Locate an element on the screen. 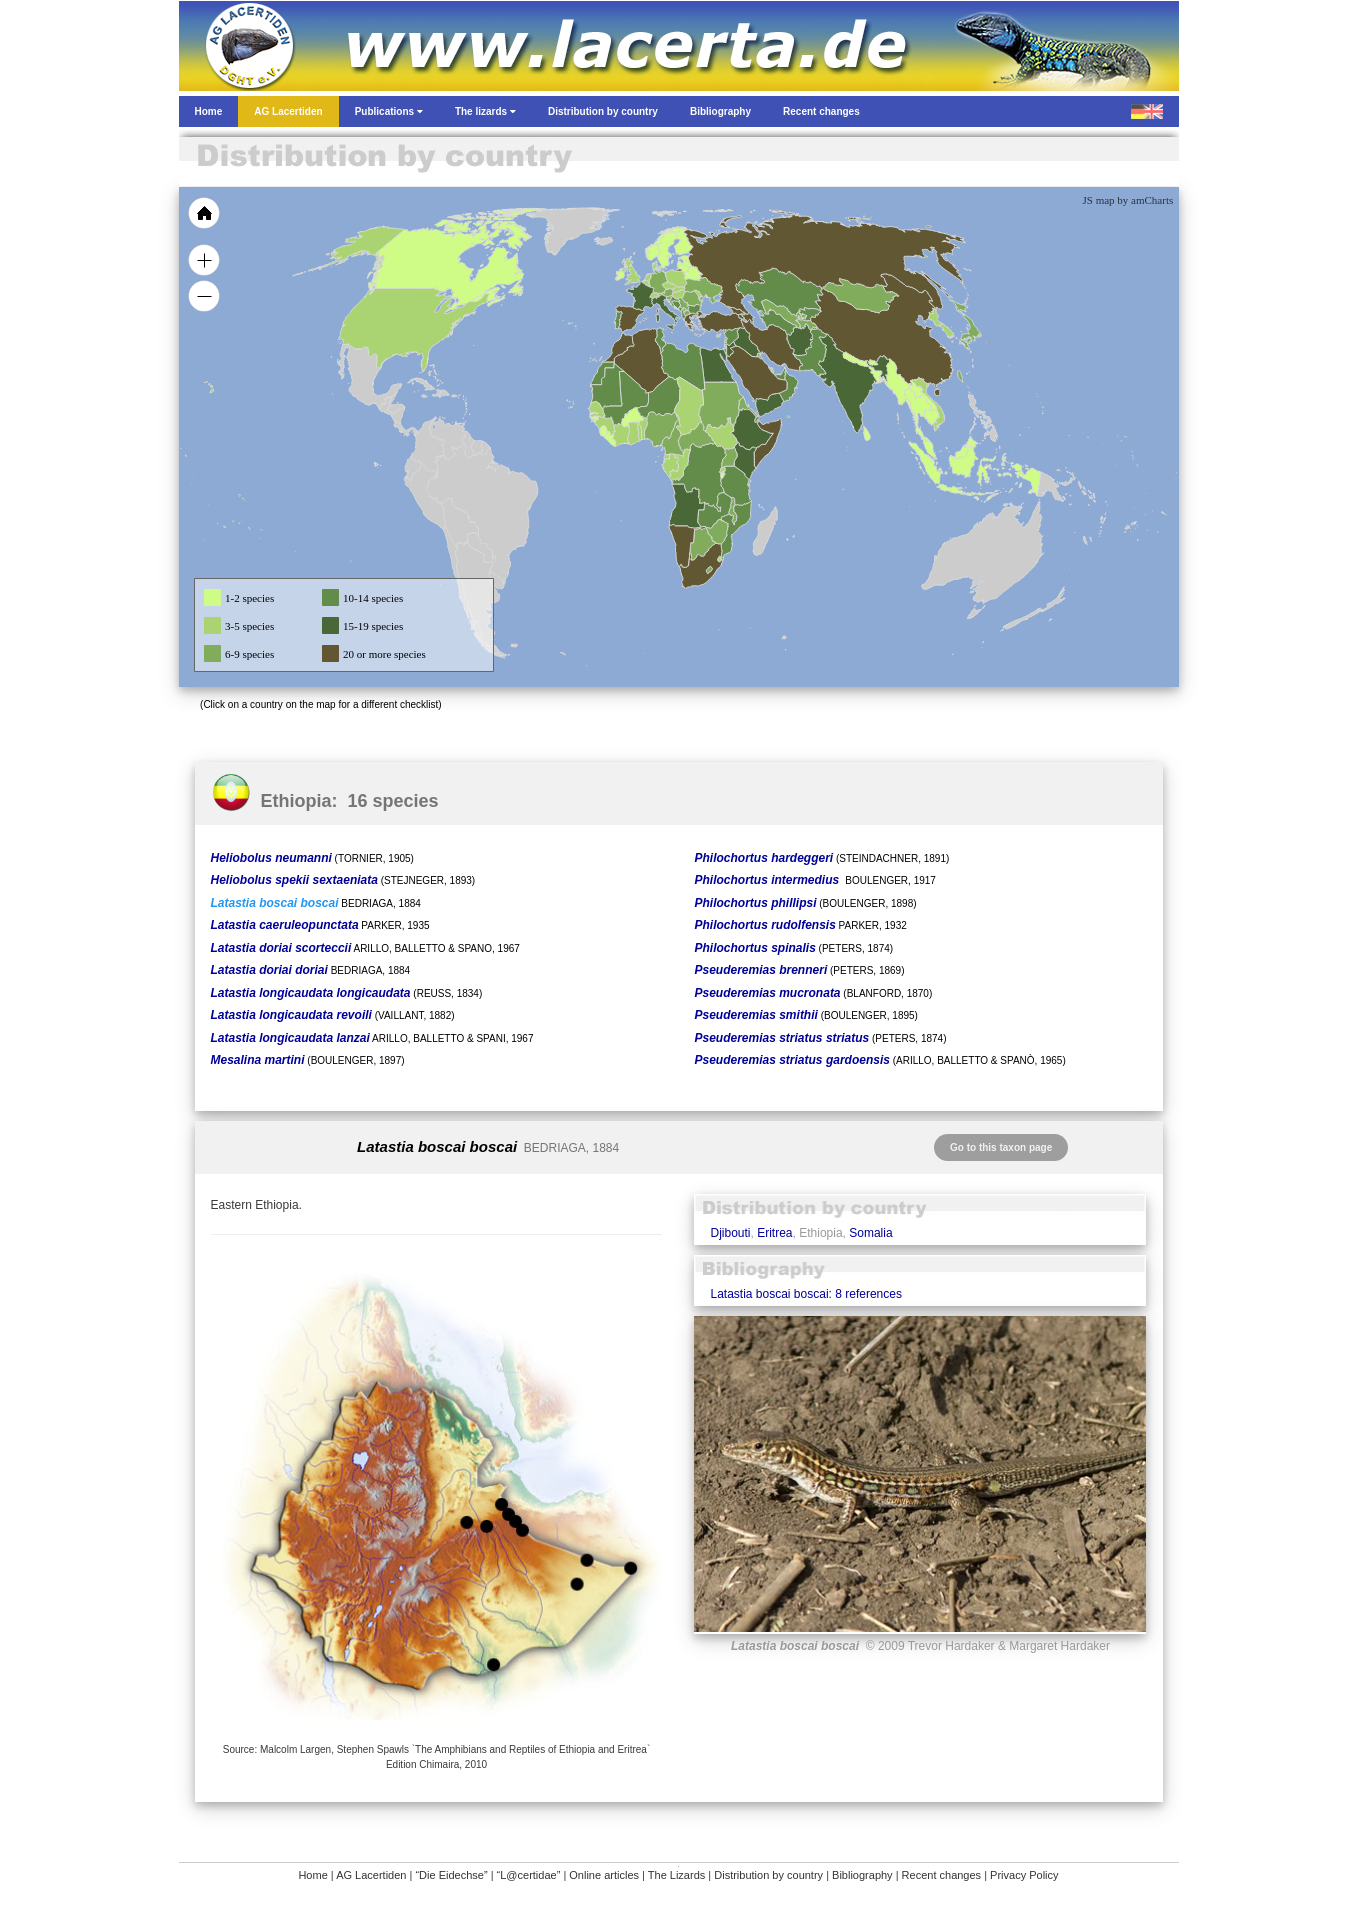 The width and height of the screenshot is (1357, 1922). Home is located at coordinates (312, 1875).